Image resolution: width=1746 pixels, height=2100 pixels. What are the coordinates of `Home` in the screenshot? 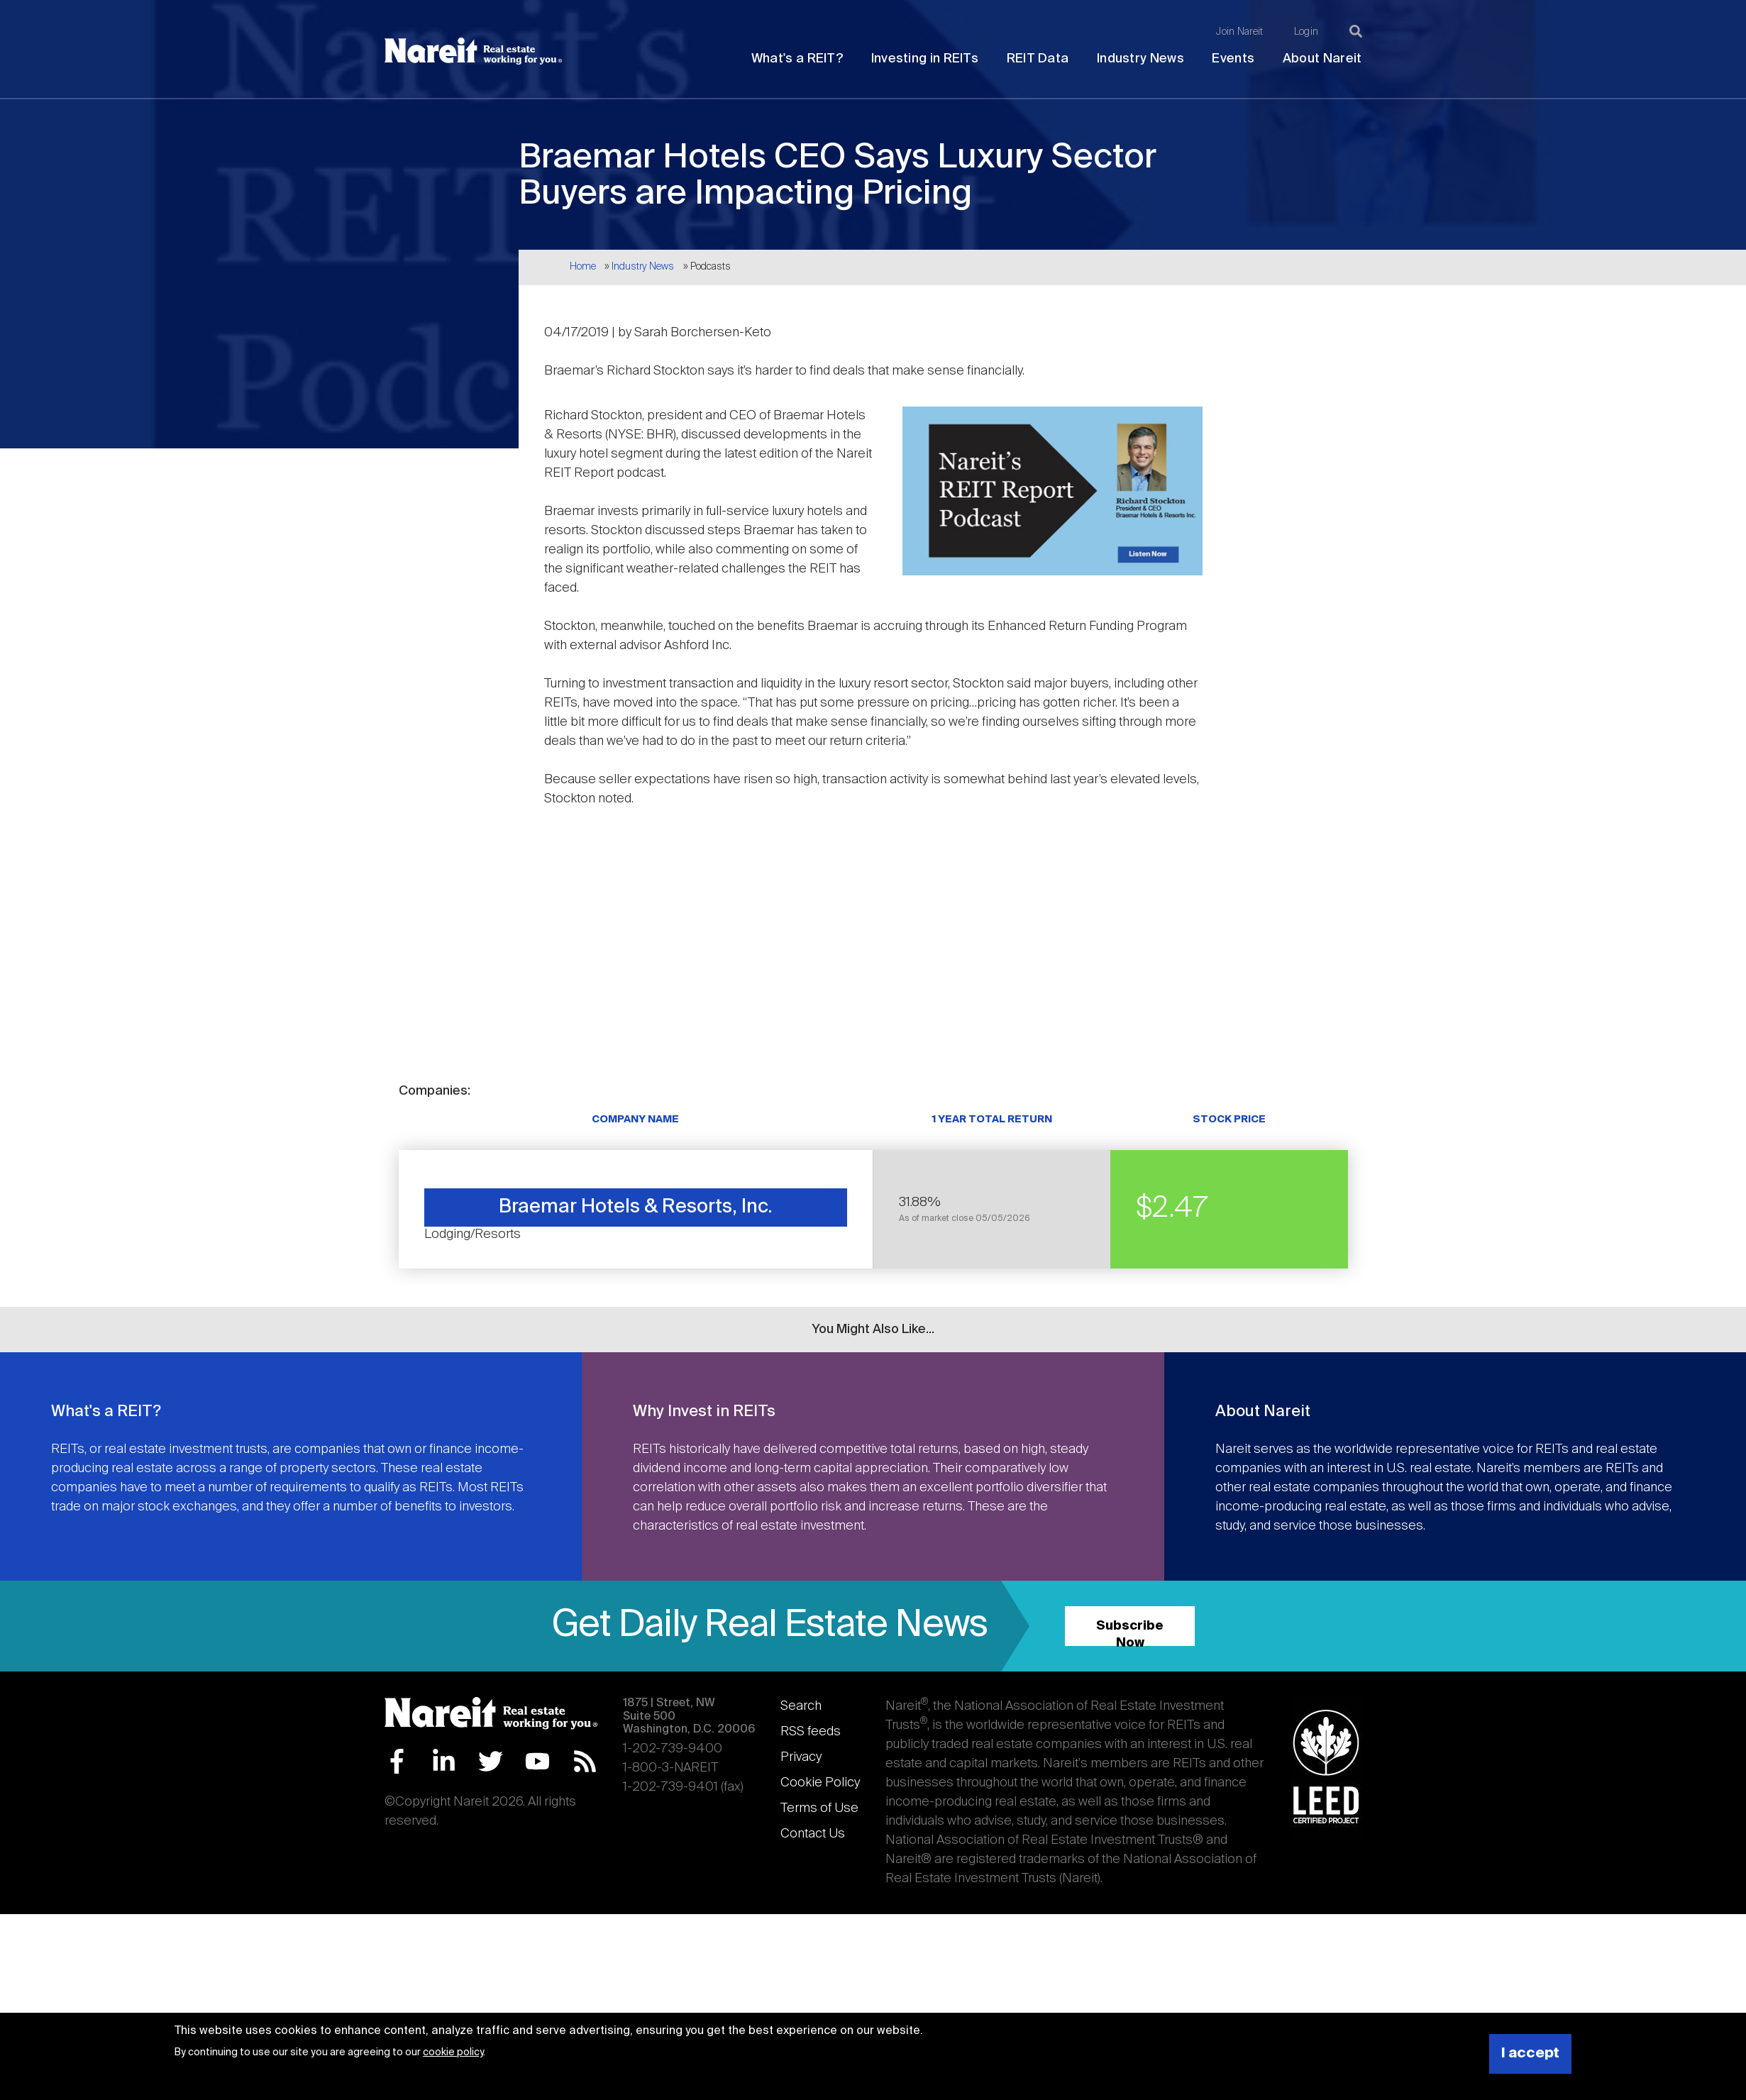 It's located at (583, 267).